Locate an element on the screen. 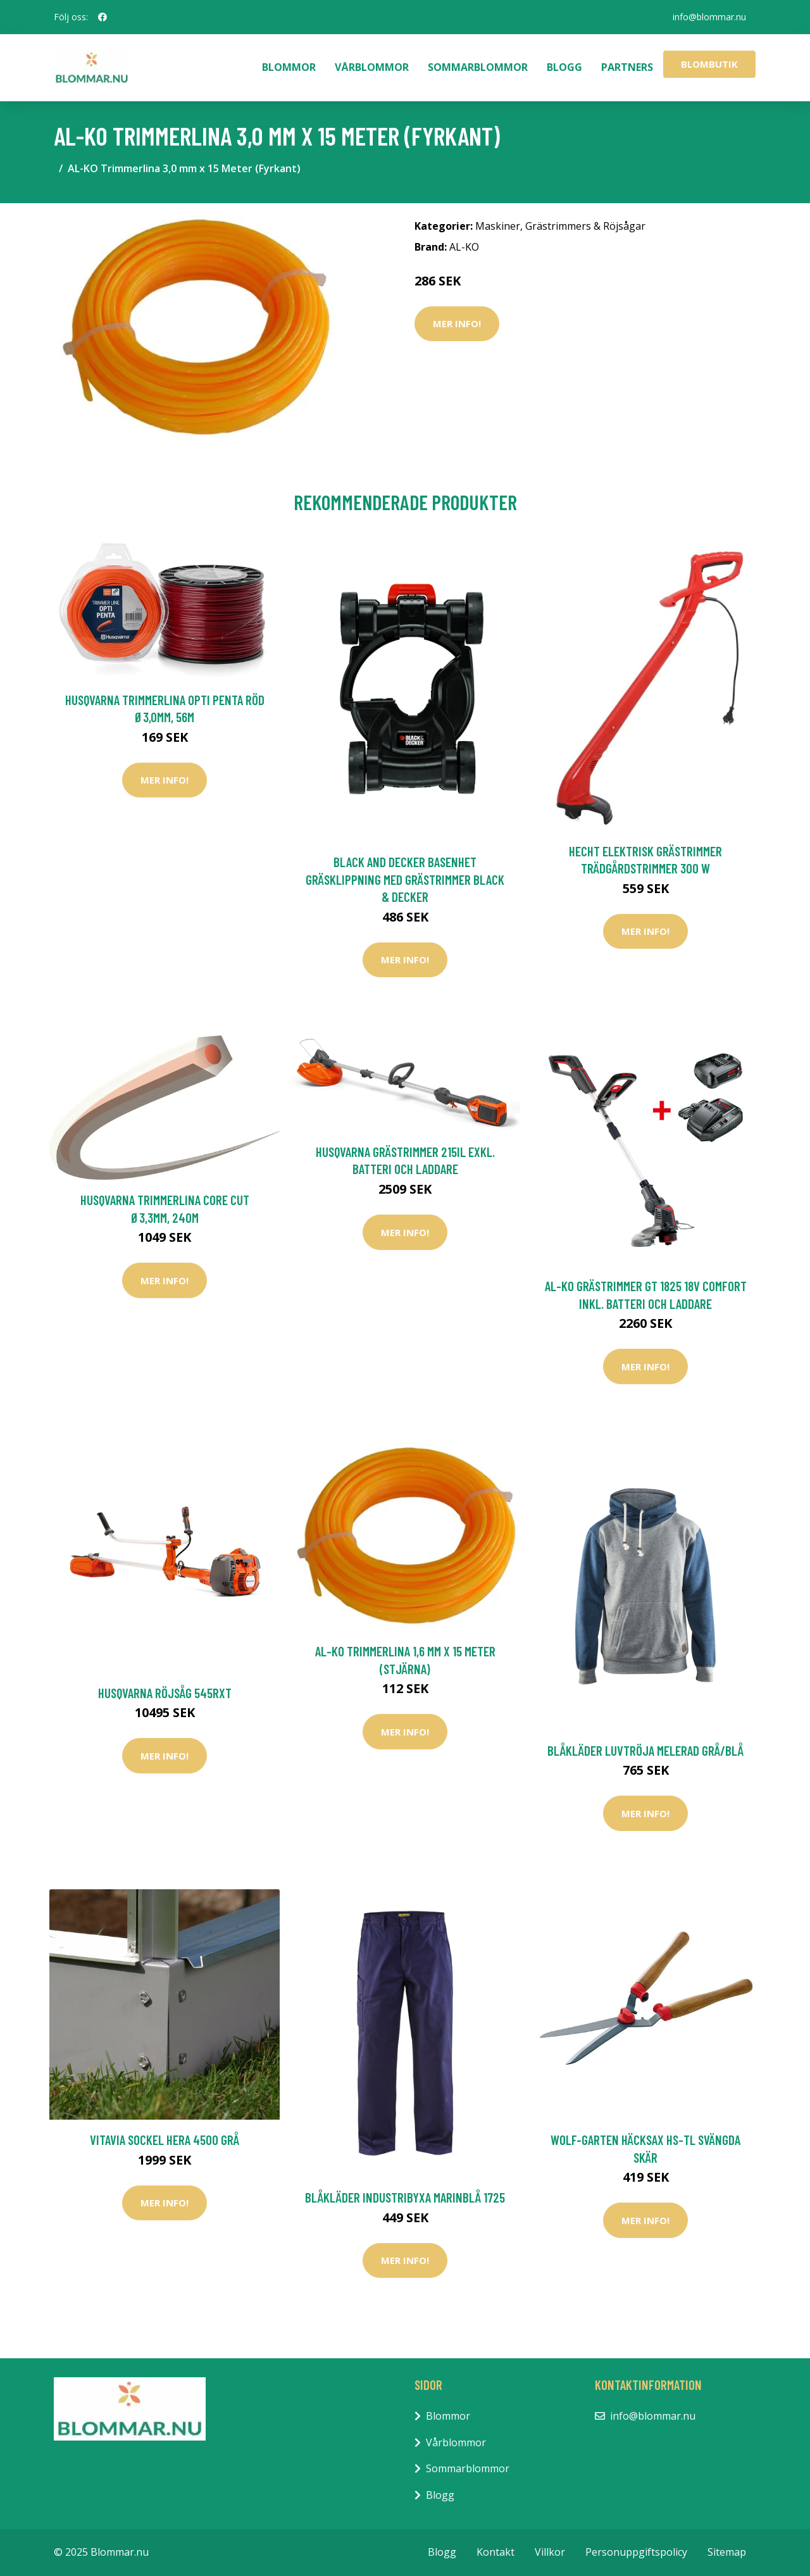 The image size is (810, 2576). Kontakt is located at coordinates (495, 2552).